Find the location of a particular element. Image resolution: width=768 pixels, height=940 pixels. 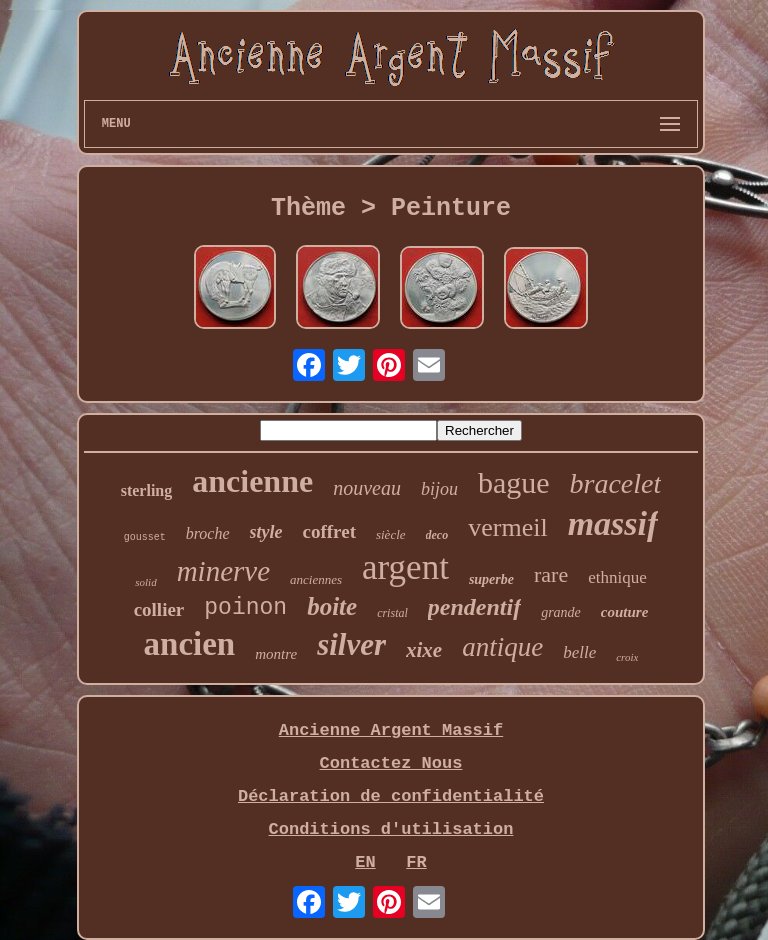

style is located at coordinates (266, 532).